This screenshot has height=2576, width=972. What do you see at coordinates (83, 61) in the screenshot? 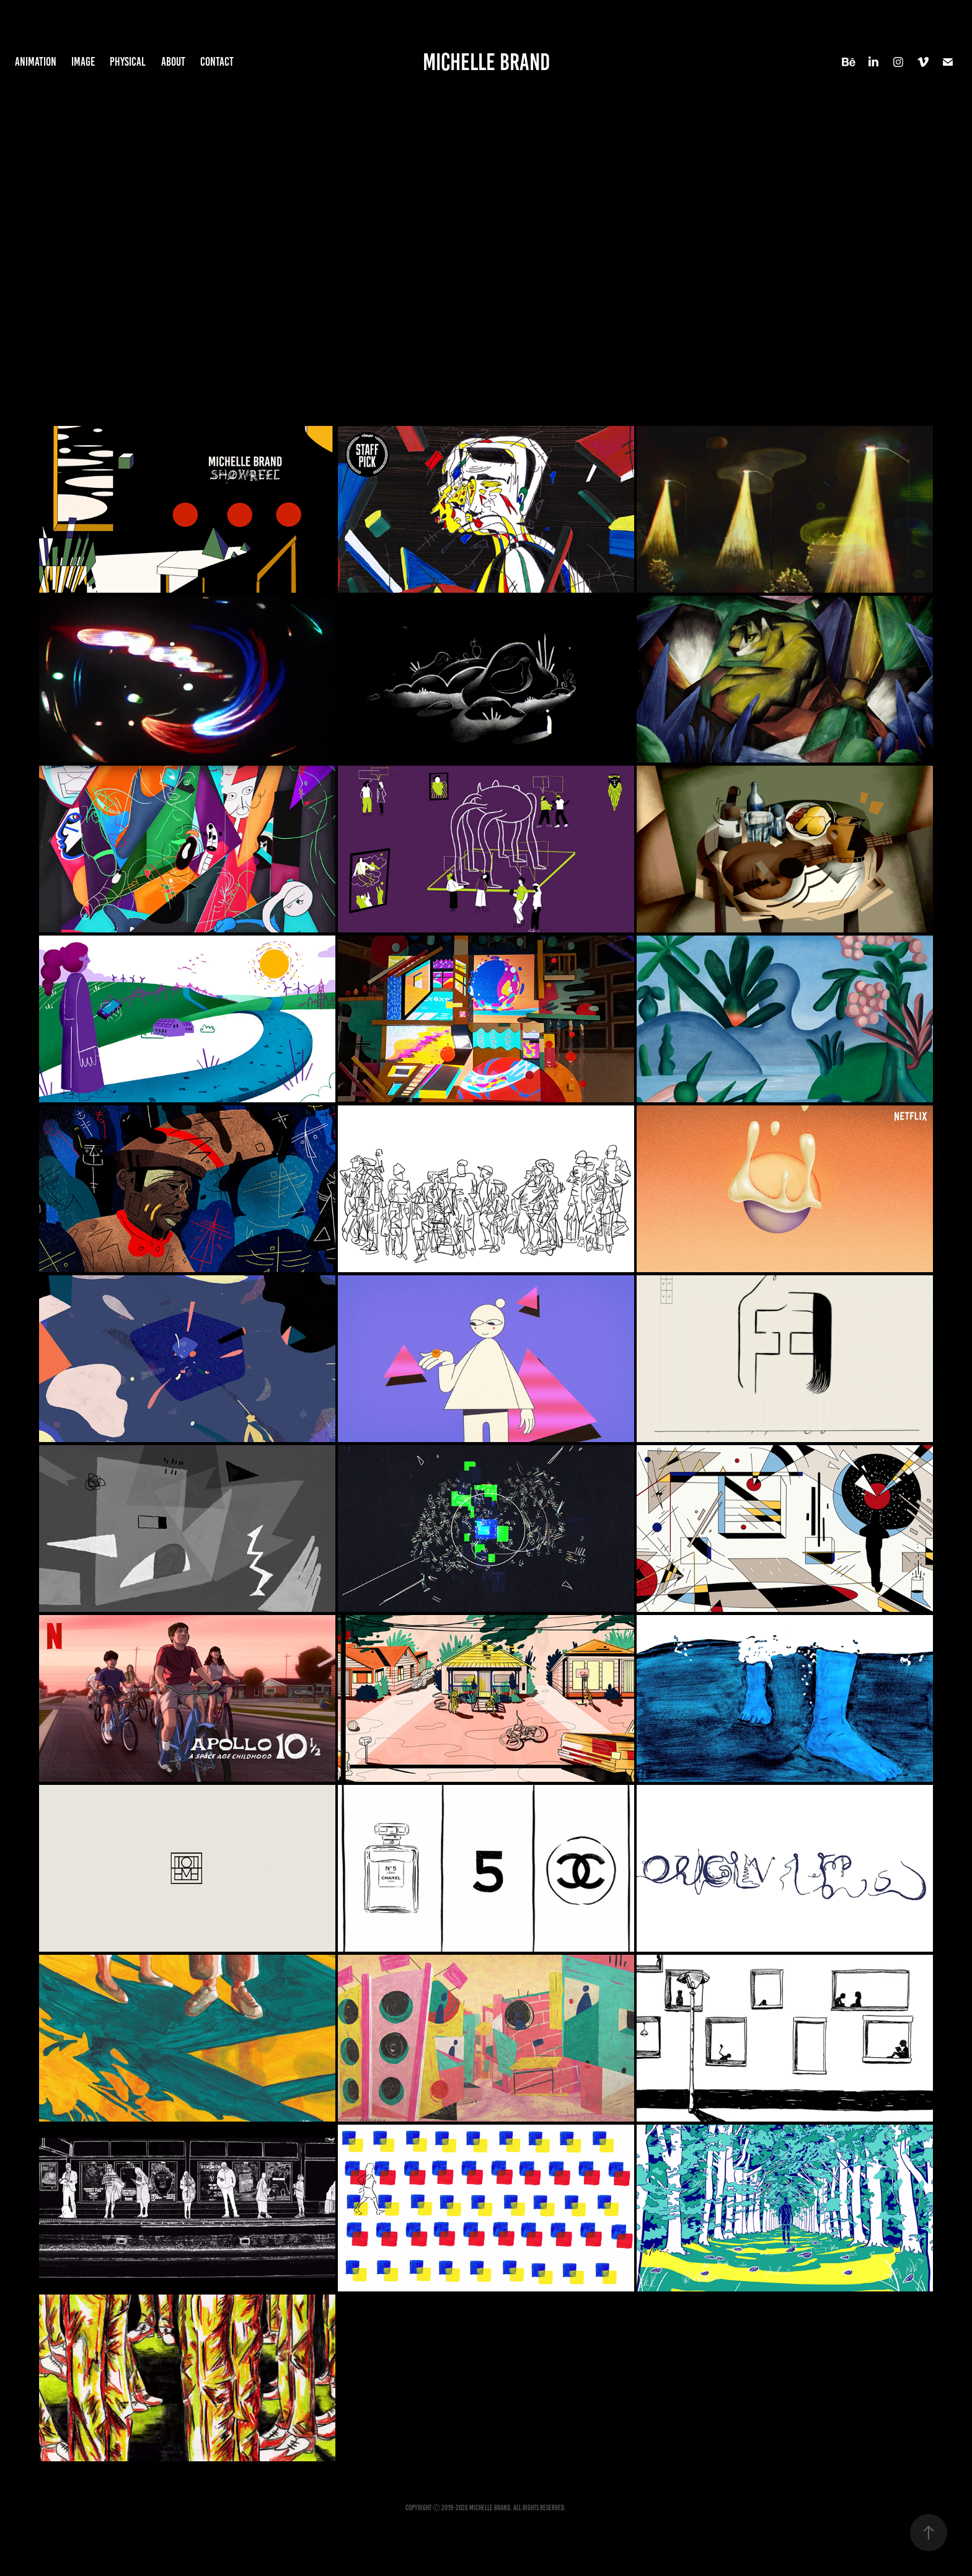
I see `Image` at bounding box center [83, 61].